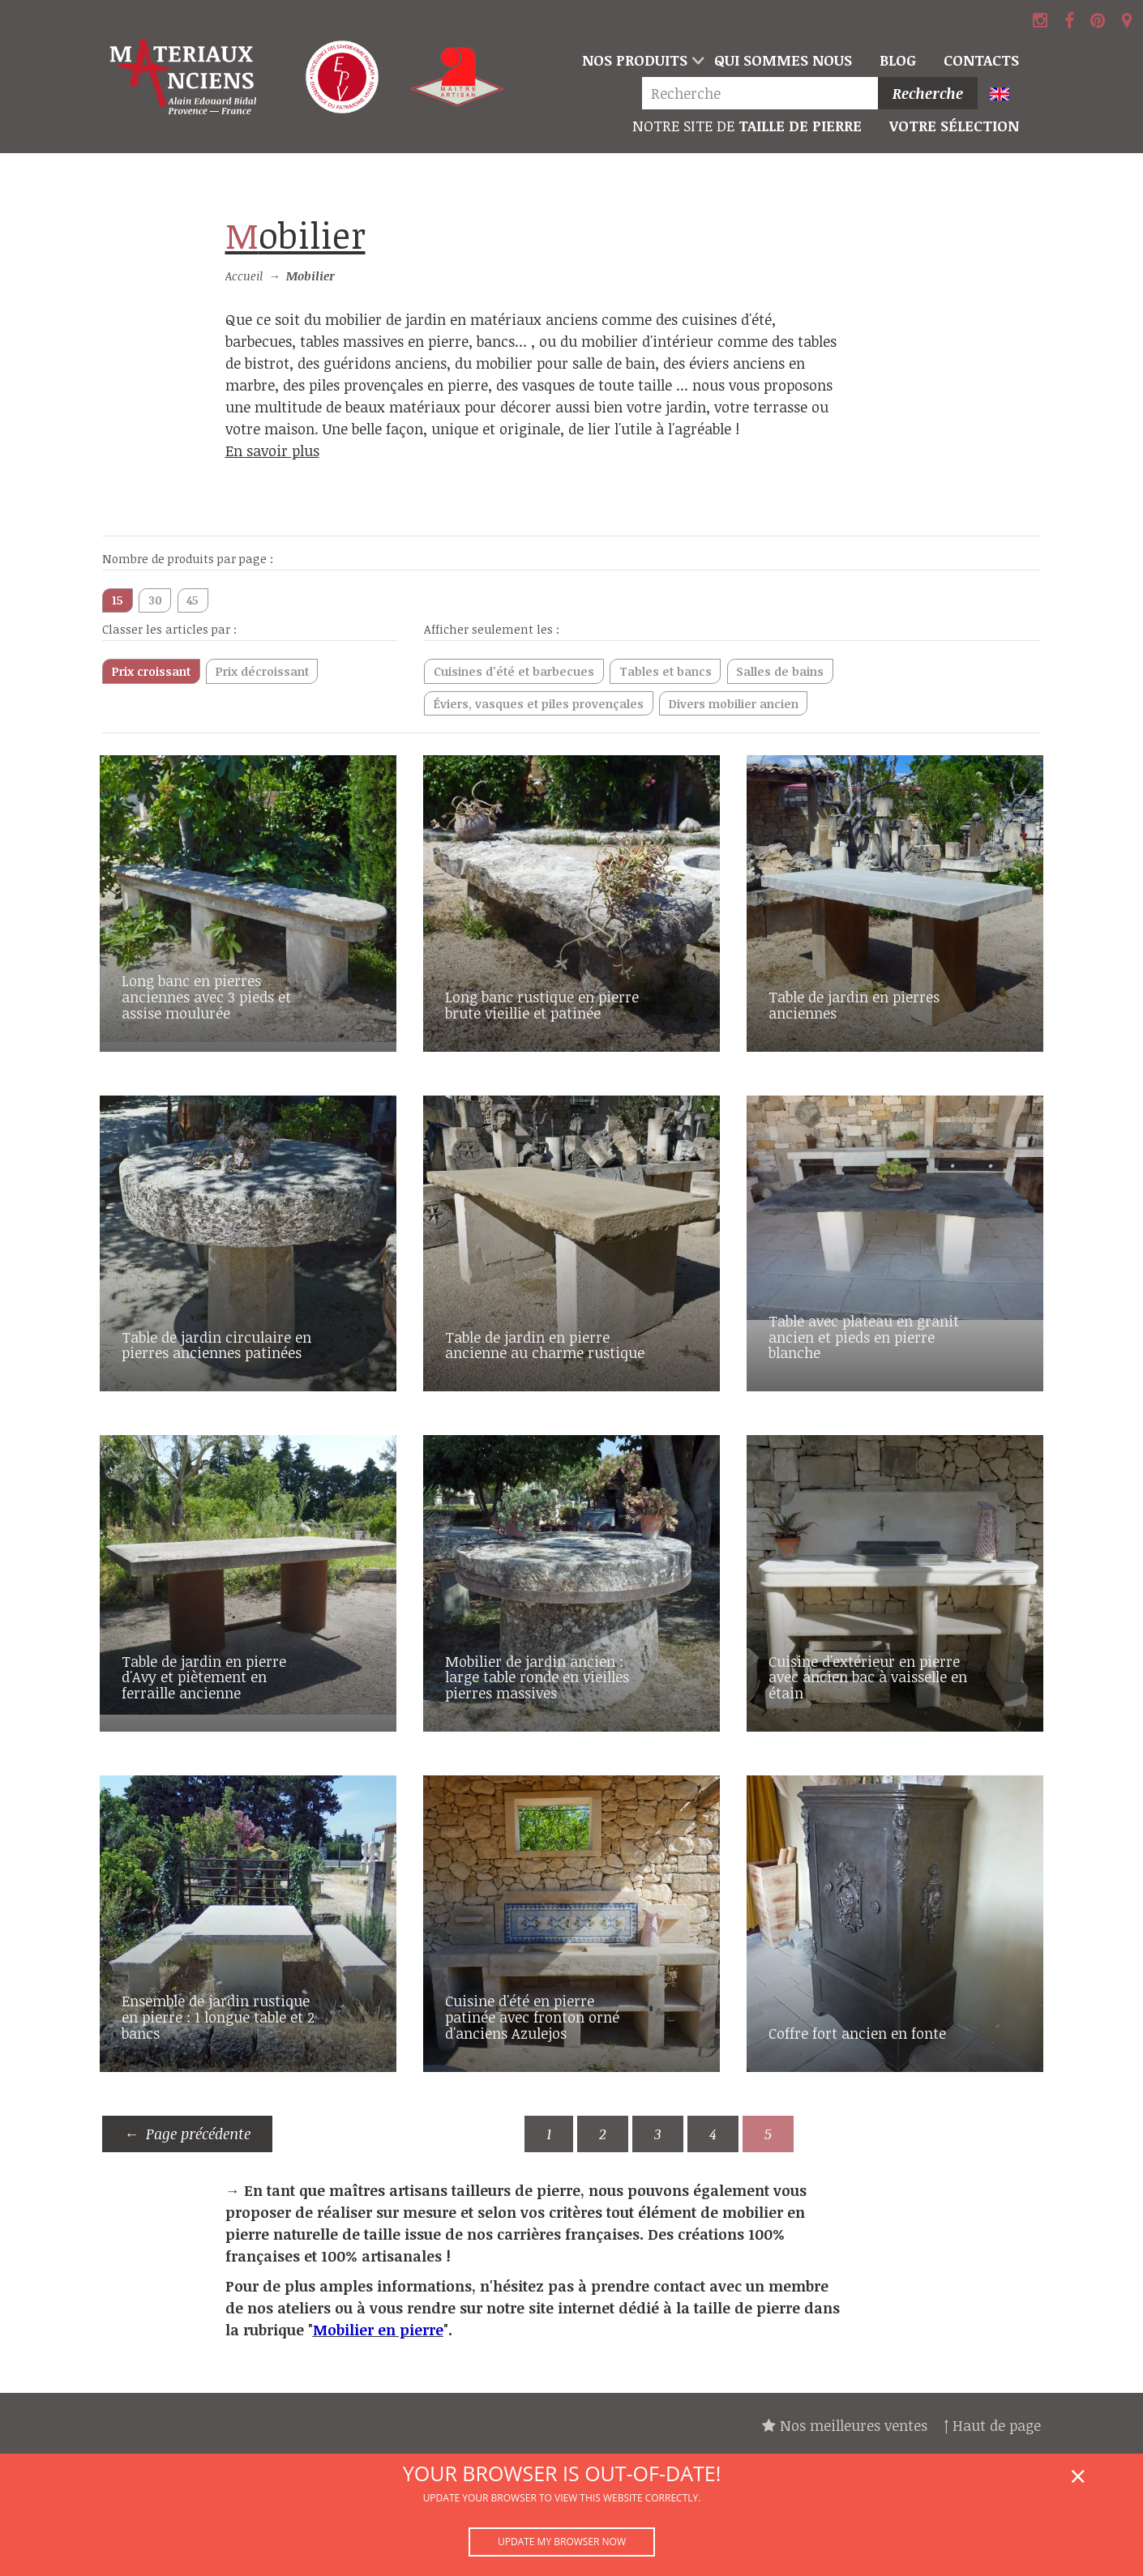 The width and height of the screenshot is (1143, 2576). I want to click on Recherche, so click(928, 93).